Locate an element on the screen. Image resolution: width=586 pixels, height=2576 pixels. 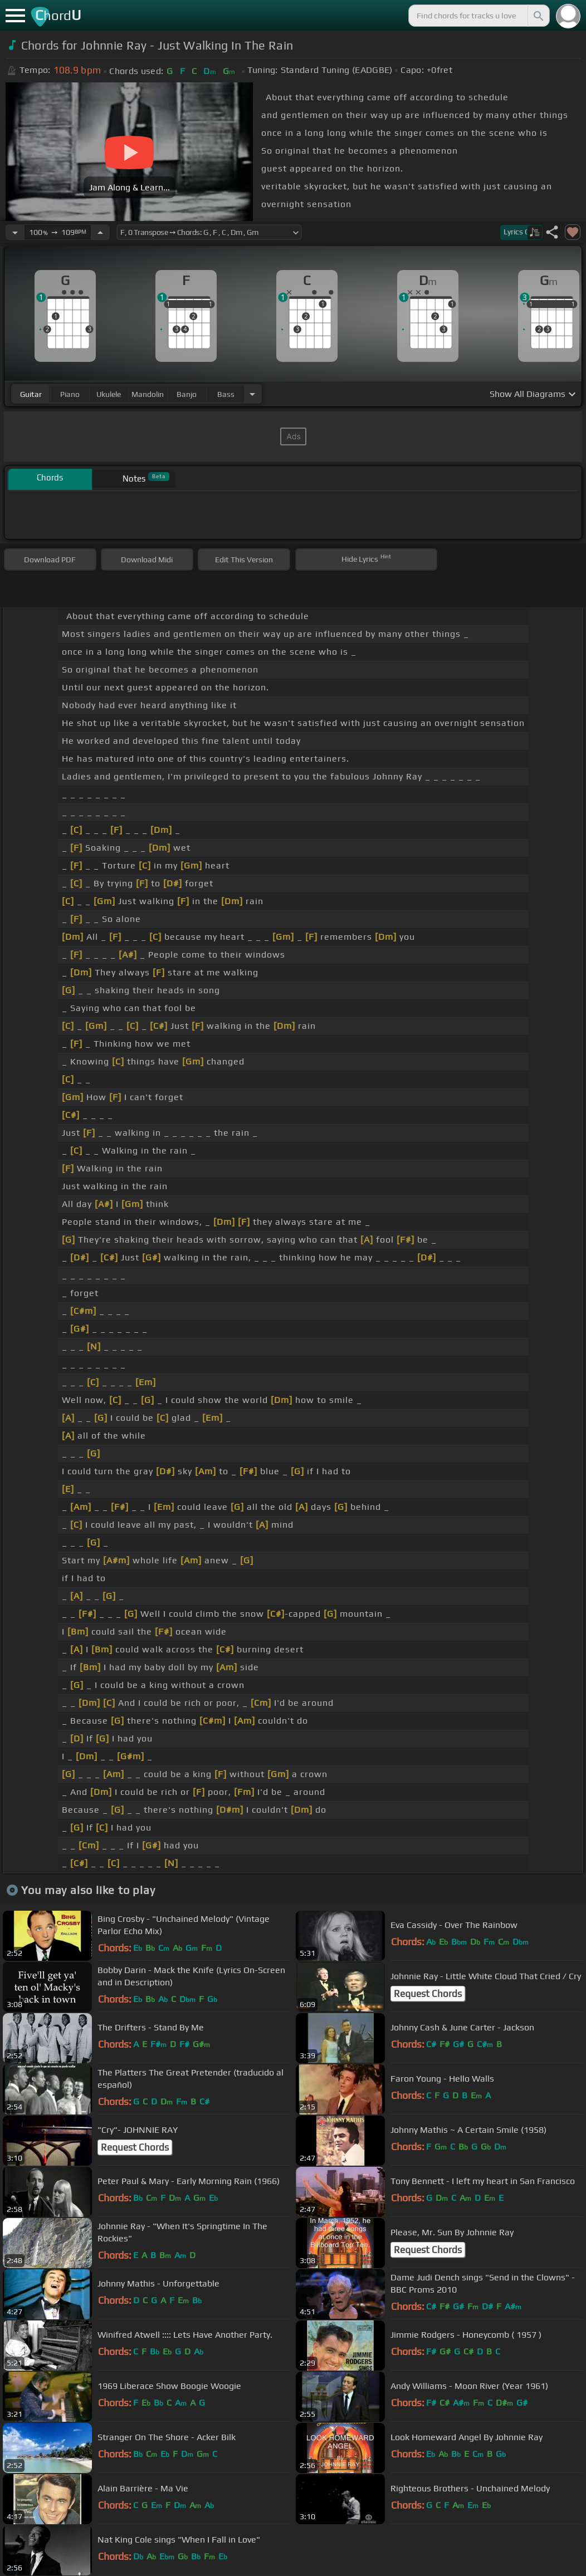
[Decrease Tempo] is located at coordinates (15, 232).